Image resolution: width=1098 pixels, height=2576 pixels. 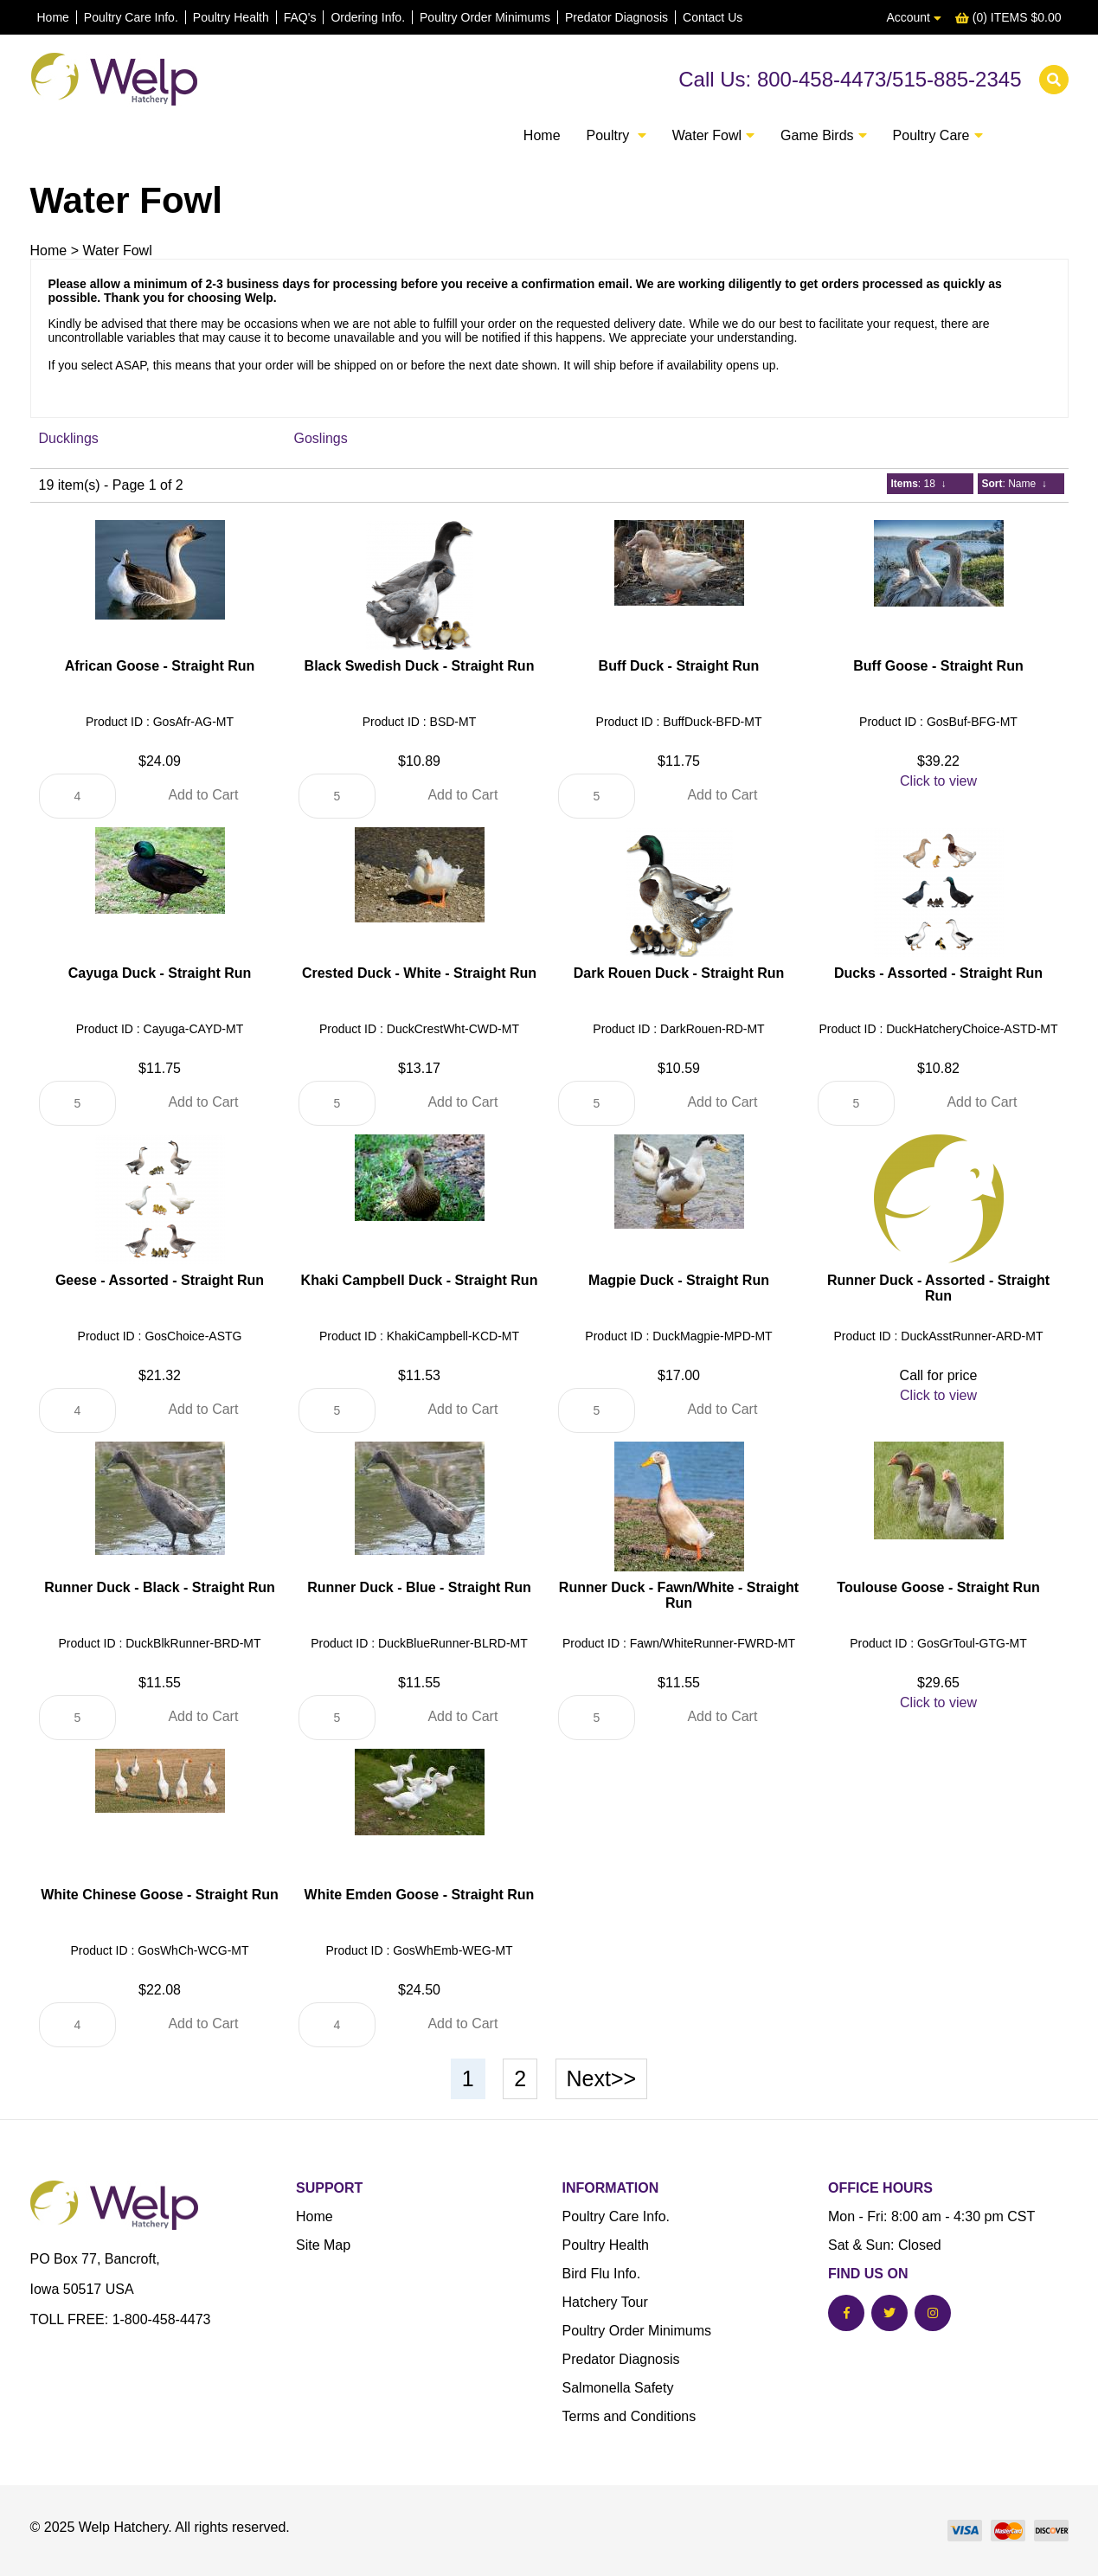 What do you see at coordinates (849, 79) in the screenshot?
I see `Call Us: 800-458-4473/515-885-2345` at bounding box center [849, 79].